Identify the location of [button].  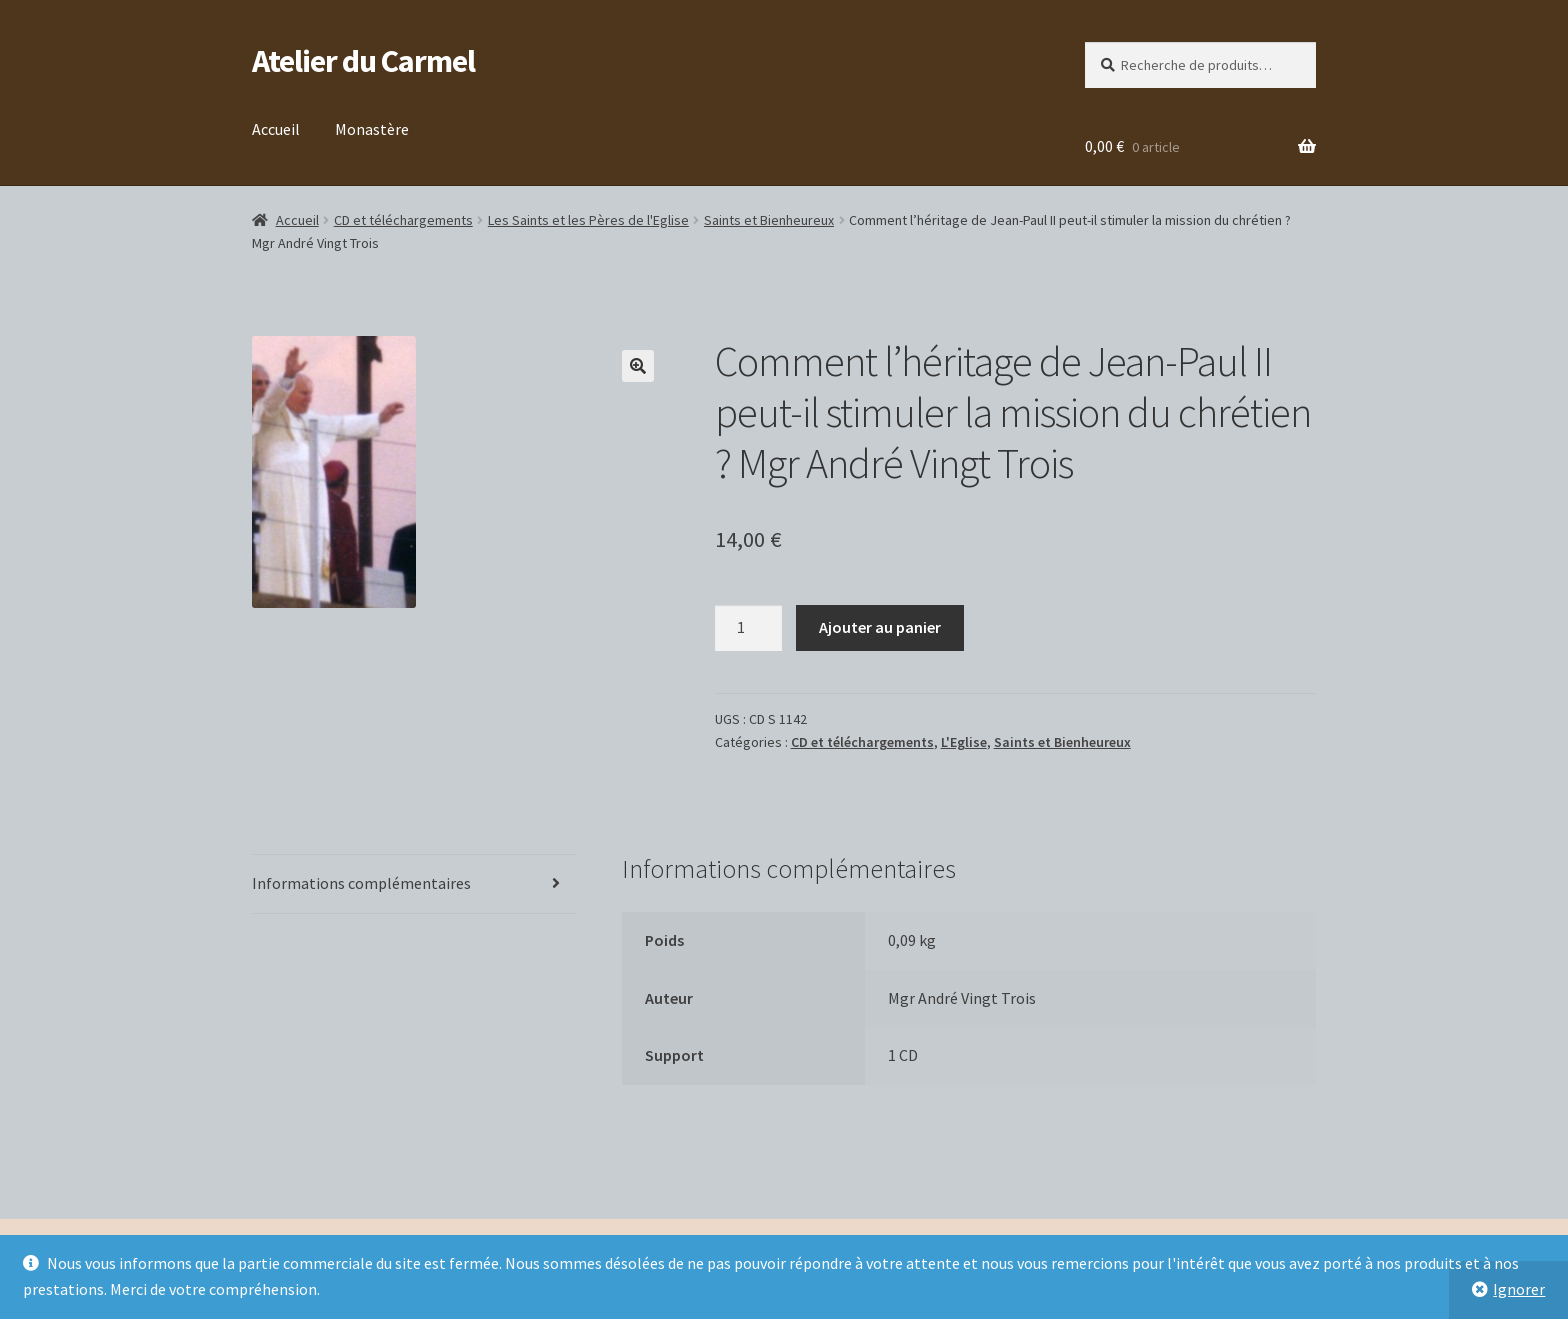
(638, 366).